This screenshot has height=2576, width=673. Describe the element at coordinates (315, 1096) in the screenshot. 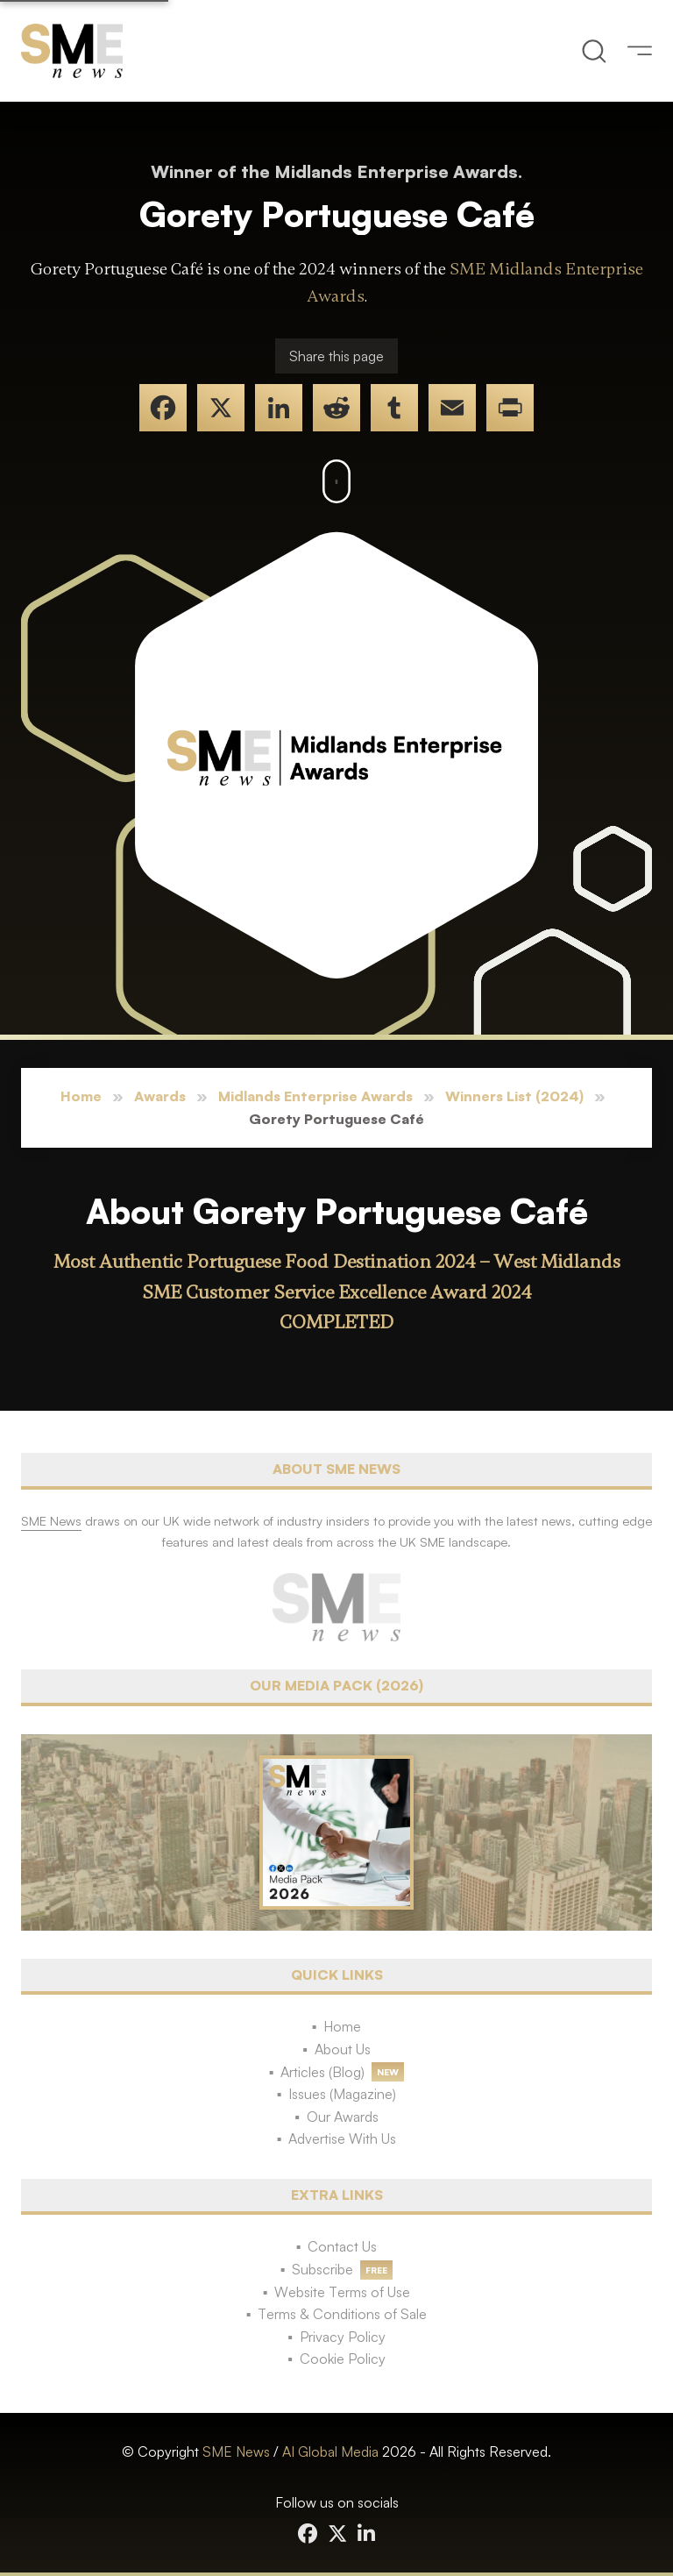

I see `Midlands Enterprise Awards` at that location.